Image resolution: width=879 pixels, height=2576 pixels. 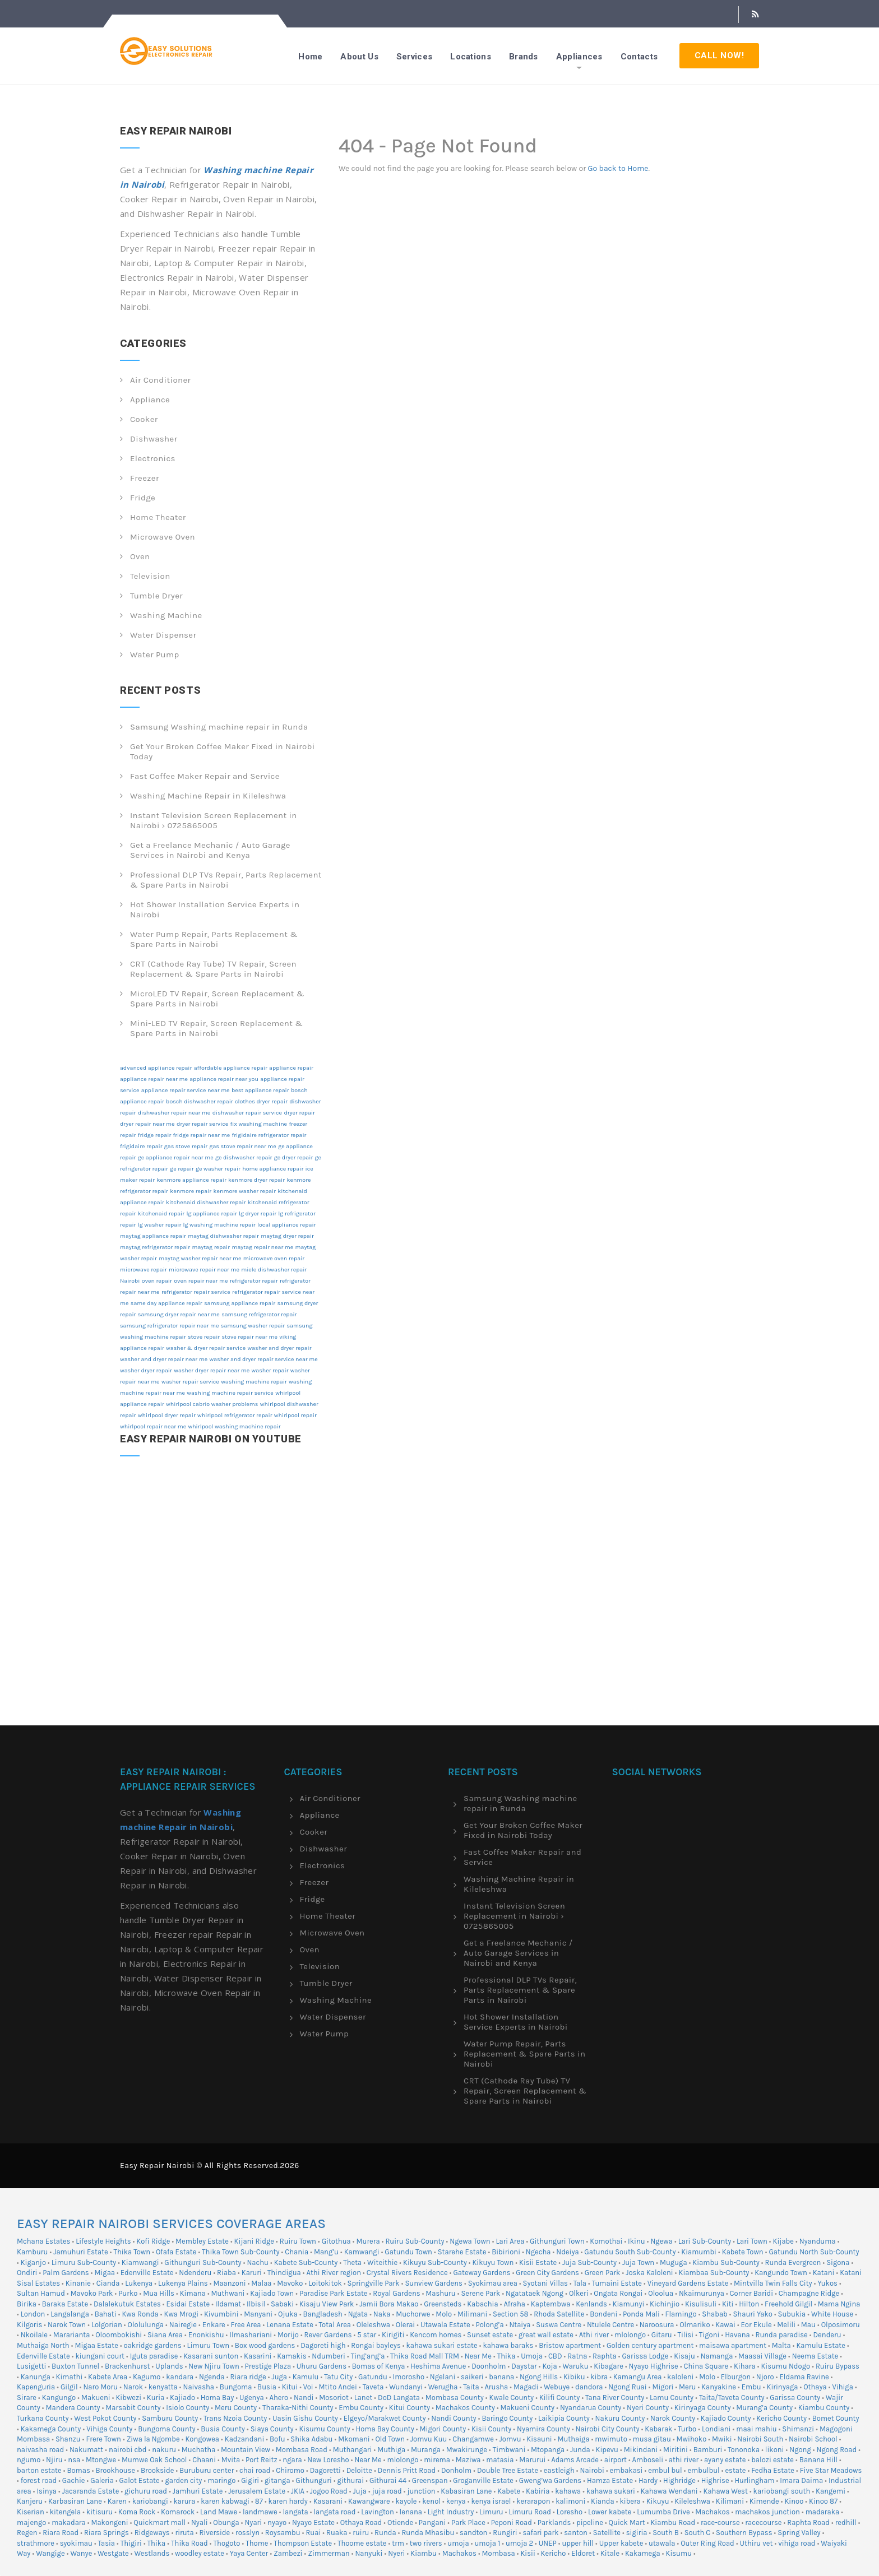 What do you see at coordinates (329, 2491) in the screenshot?
I see `Jogoo Road` at bounding box center [329, 2491].